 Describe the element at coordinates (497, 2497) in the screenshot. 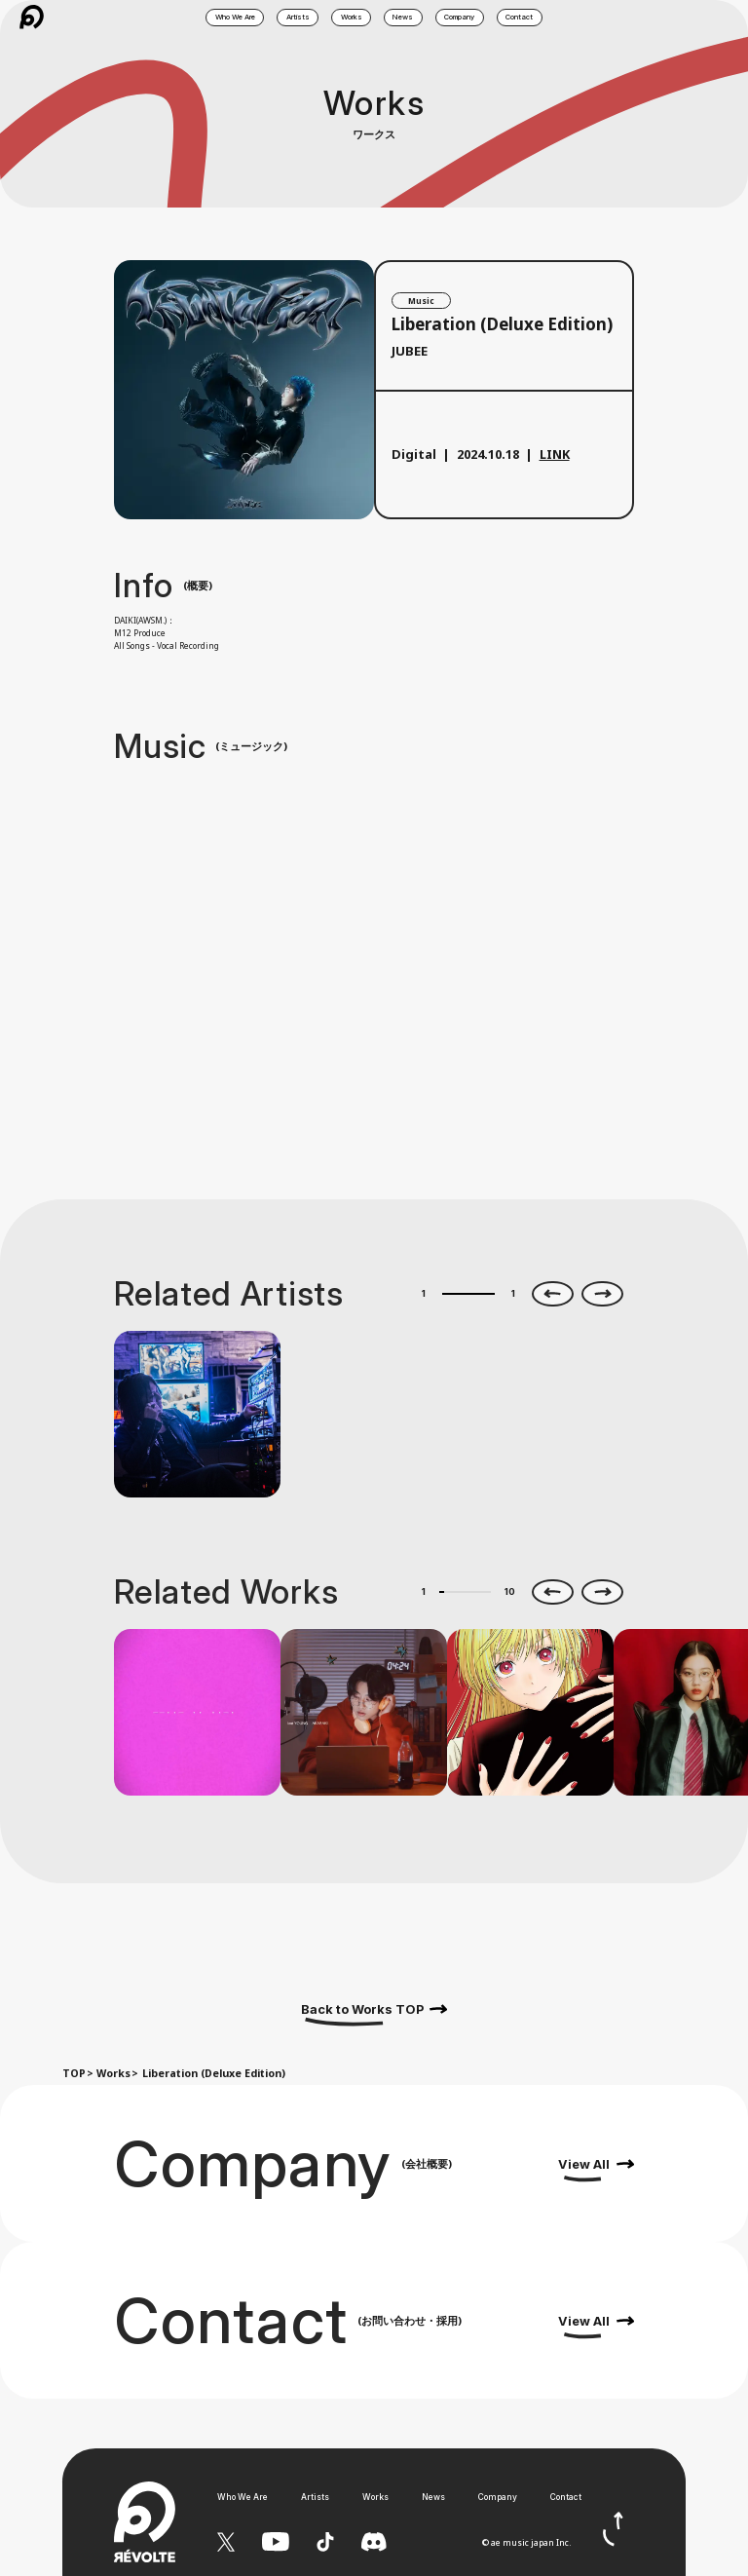

I see `Company` at that location.